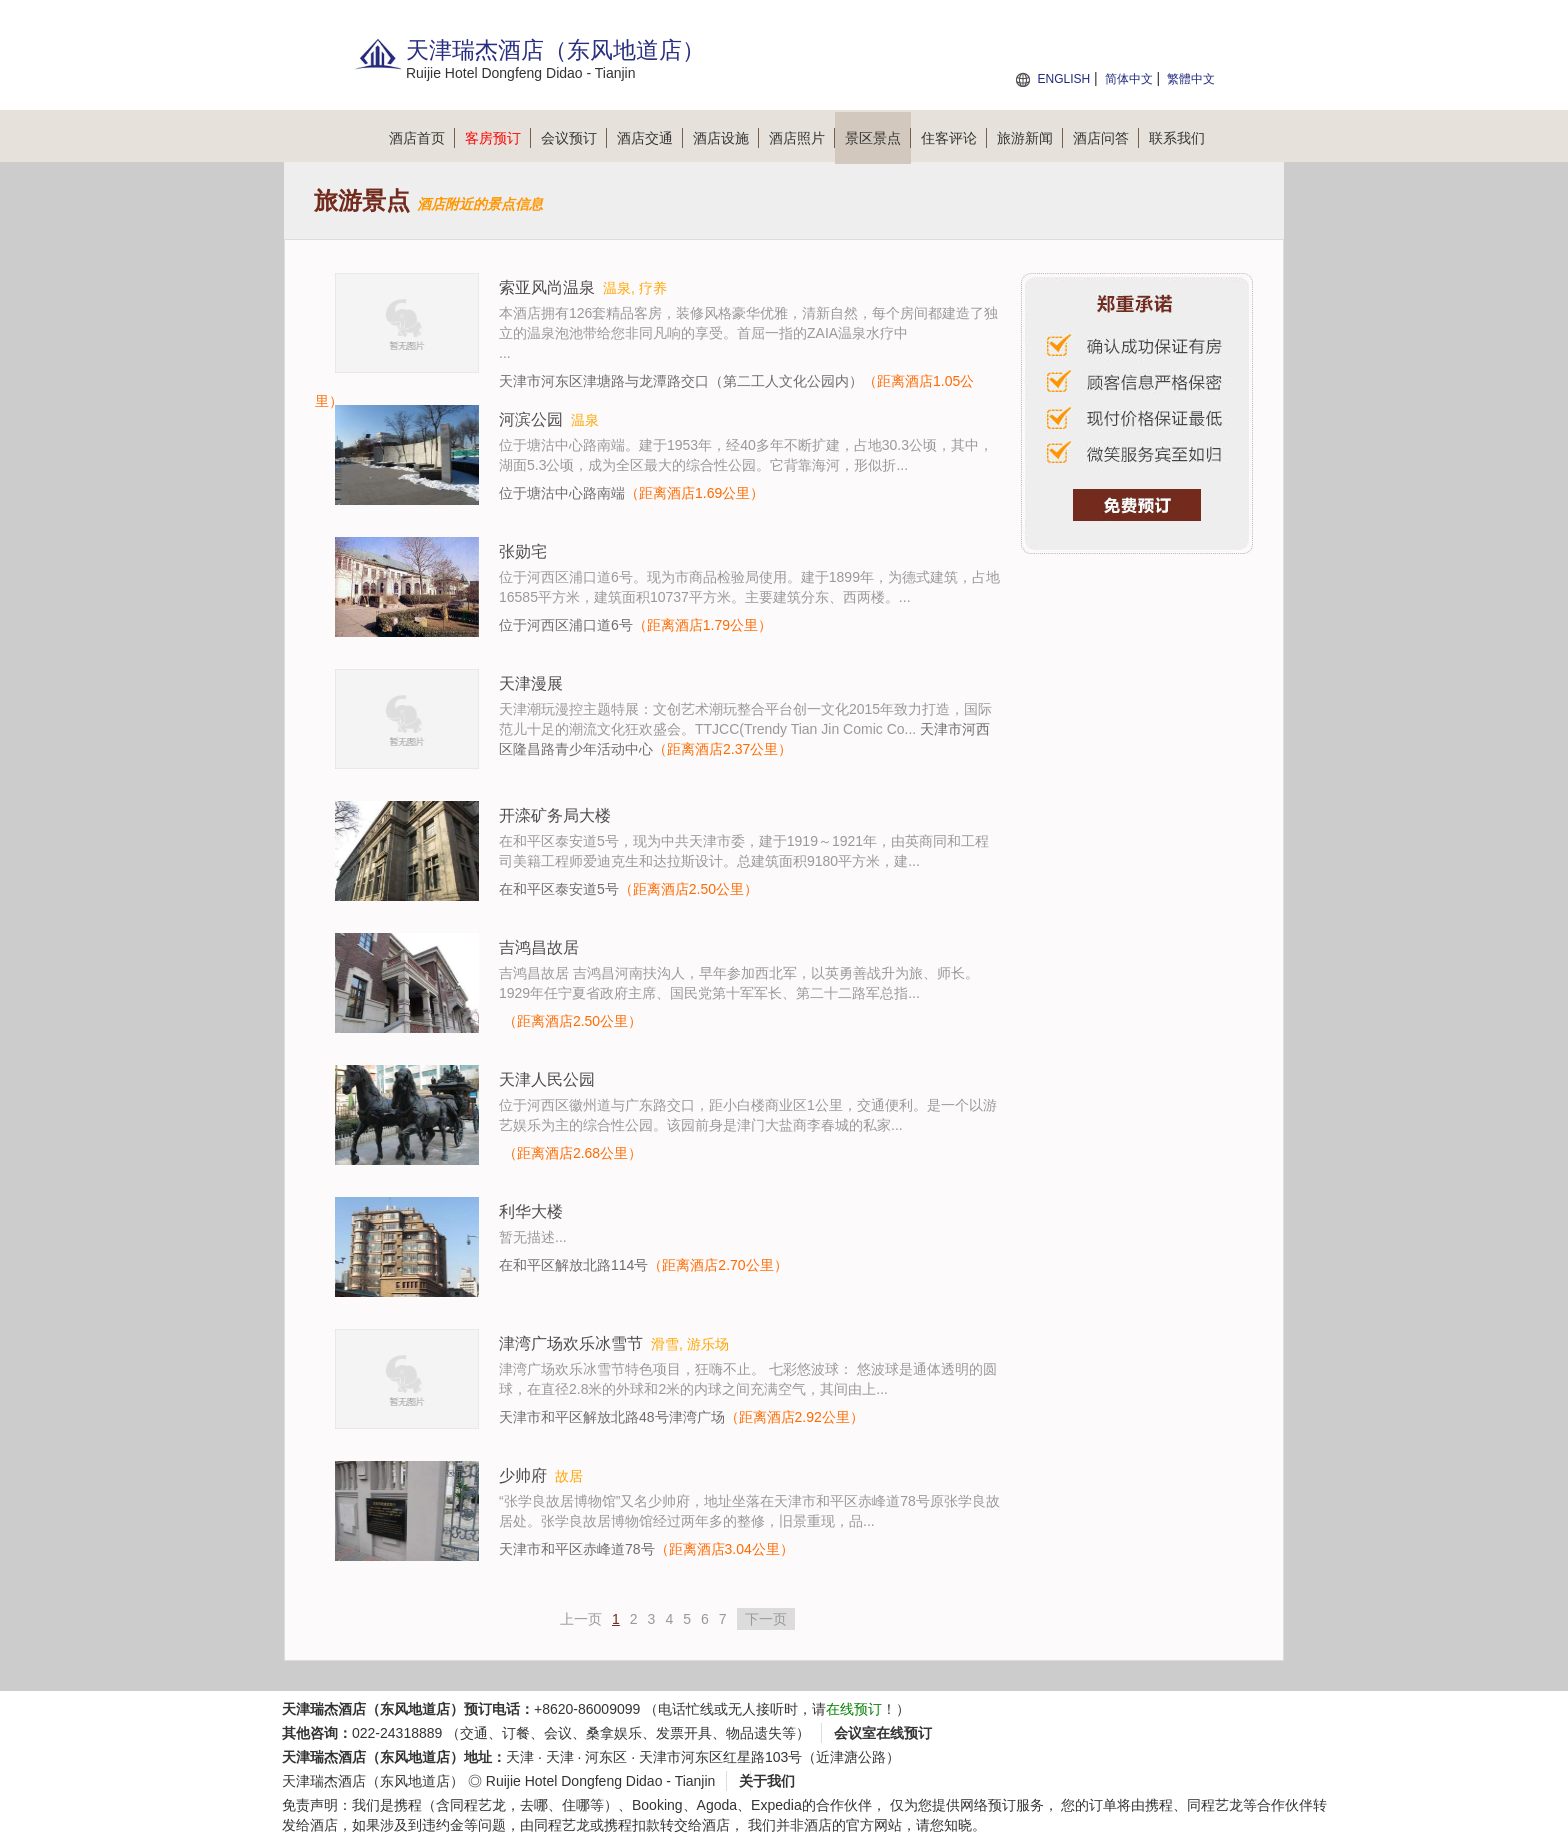  I want to click on 会议预订, so click(574, 138).